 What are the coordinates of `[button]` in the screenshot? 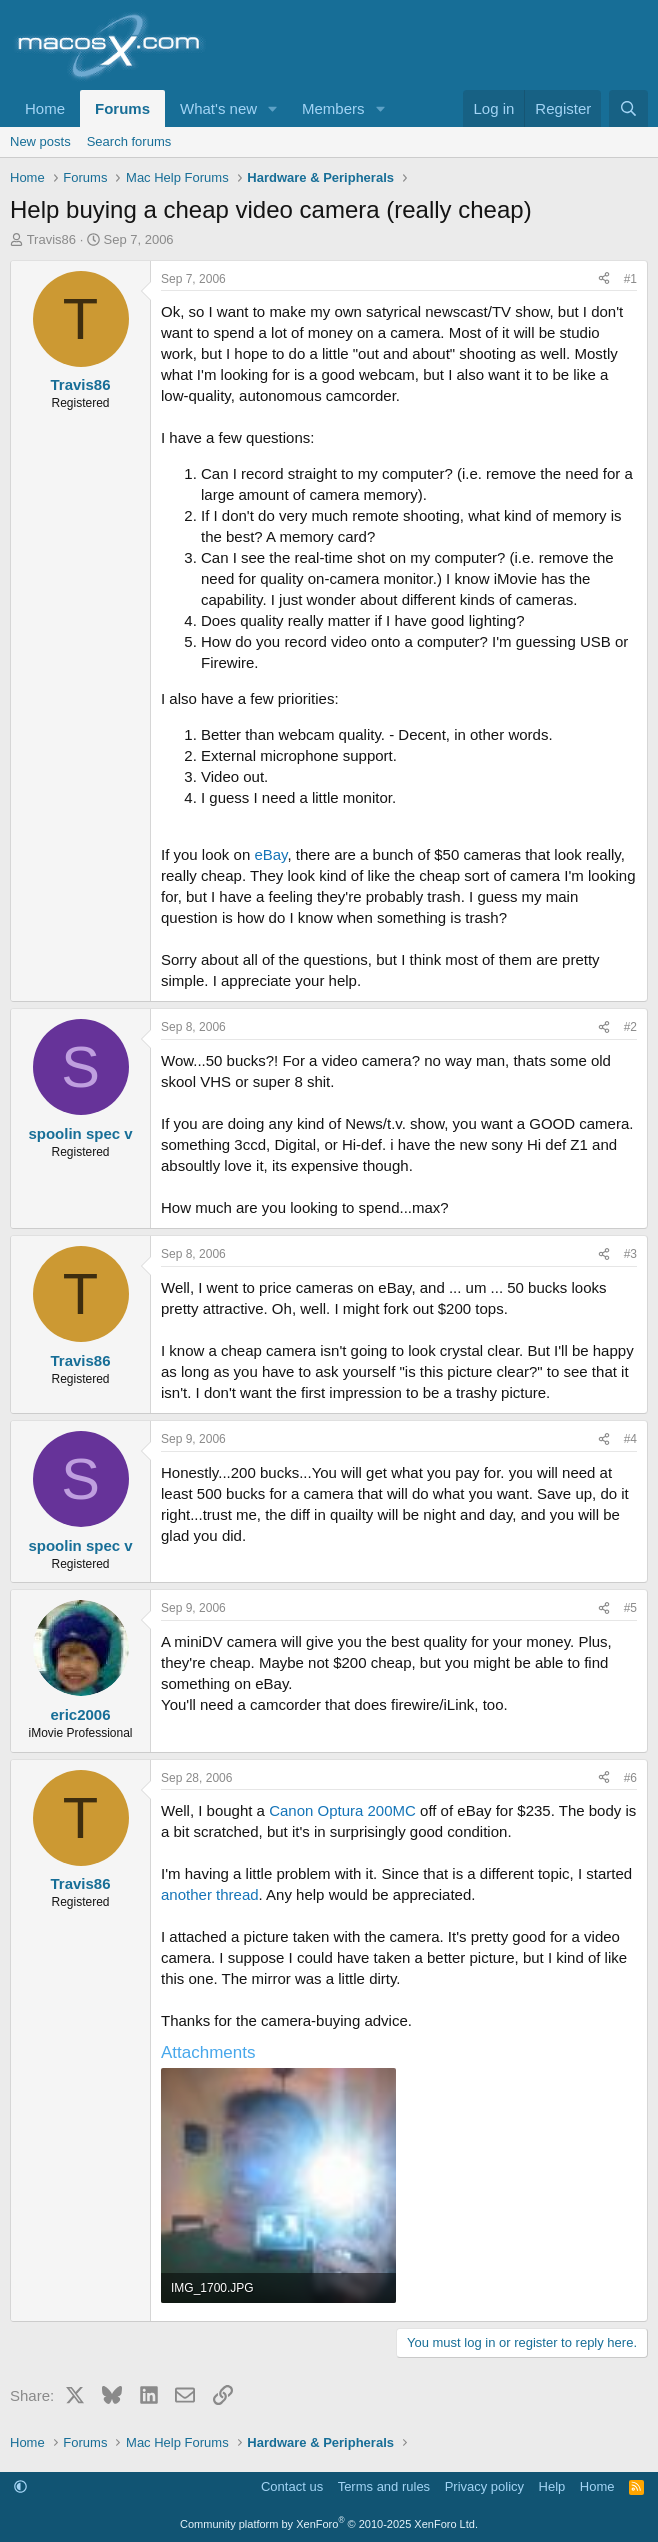 It's located at (273, 108).